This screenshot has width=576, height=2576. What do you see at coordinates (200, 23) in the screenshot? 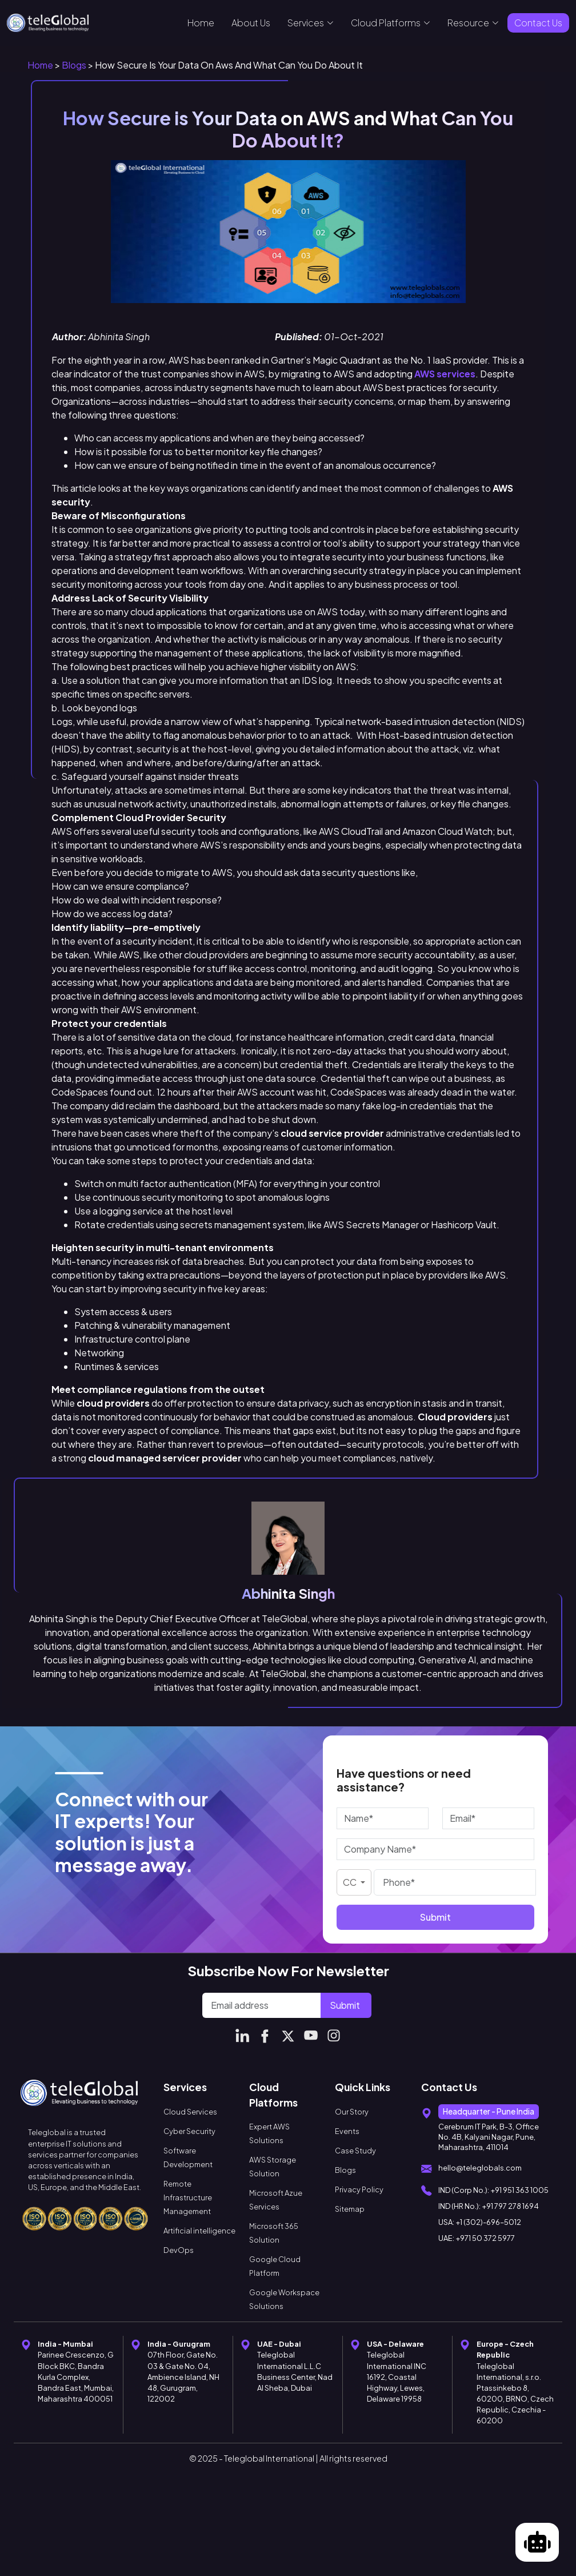
I see `Home` at bounding box center [200, 23].